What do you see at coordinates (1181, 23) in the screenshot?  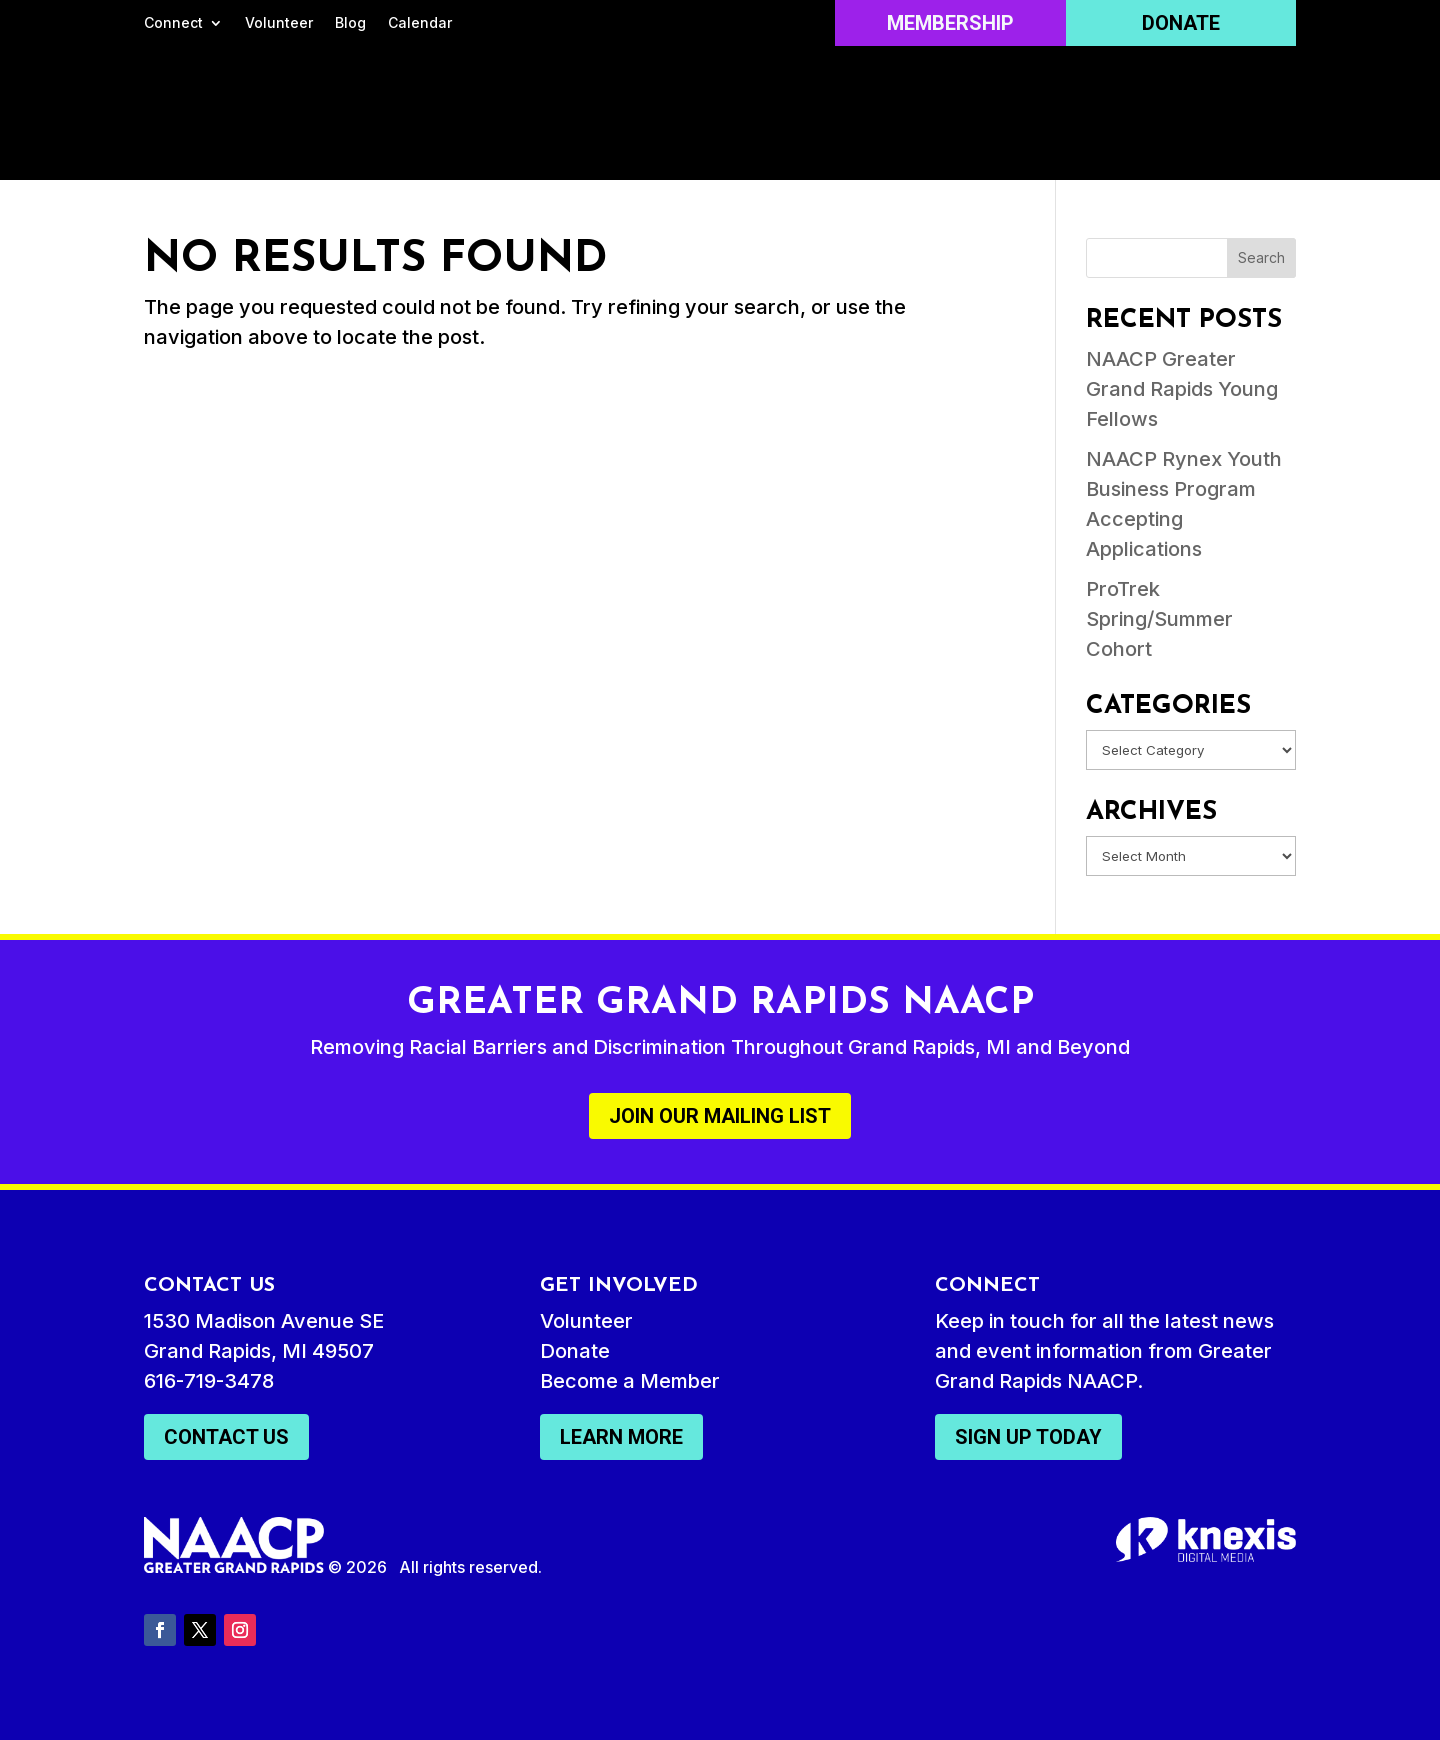 I see `Donate` at bounding box center [1181, 23].